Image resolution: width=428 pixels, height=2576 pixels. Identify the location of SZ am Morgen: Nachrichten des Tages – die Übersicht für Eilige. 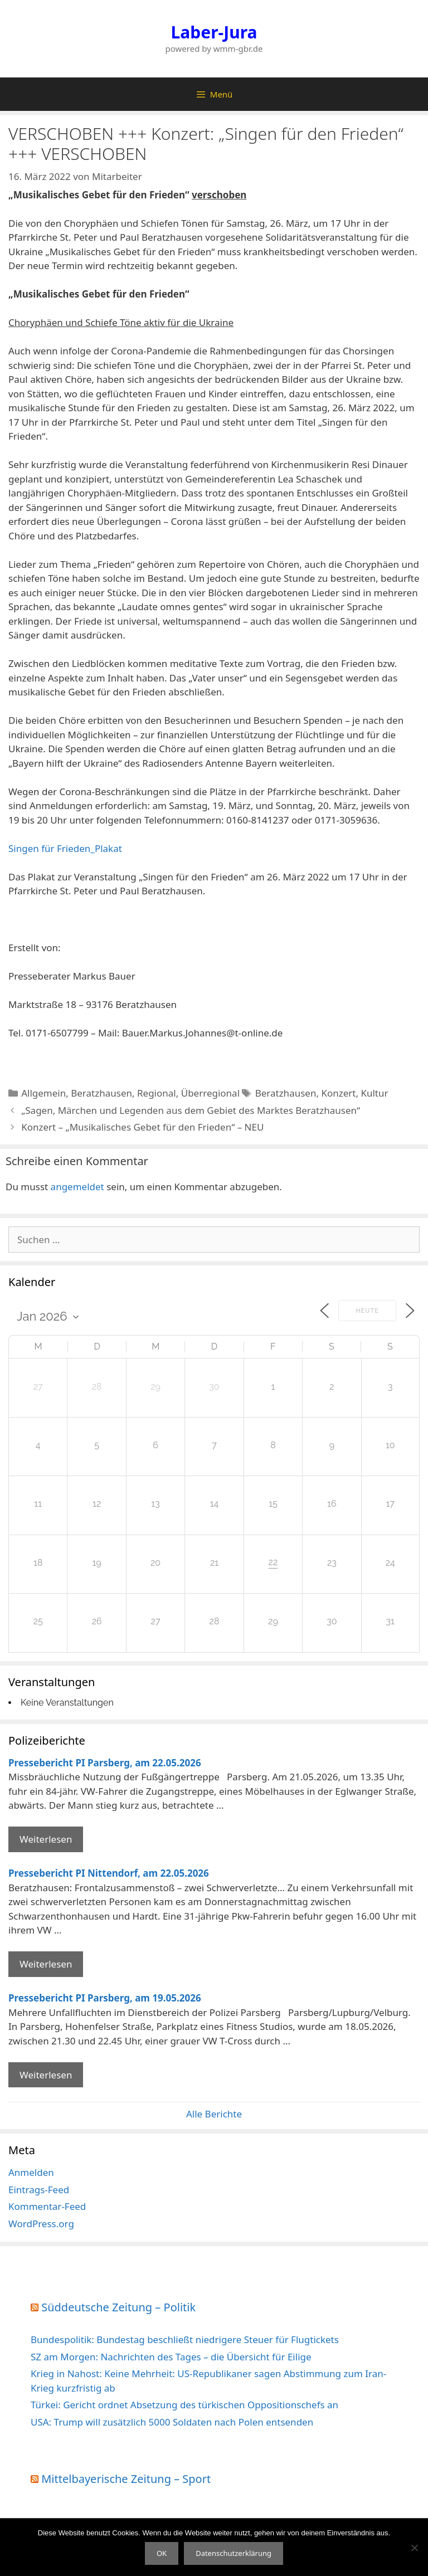
(171, 2356).